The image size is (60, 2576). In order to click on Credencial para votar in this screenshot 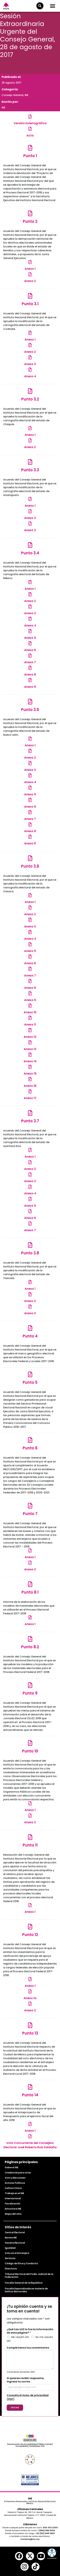, I will do `click(18, 2172)`.